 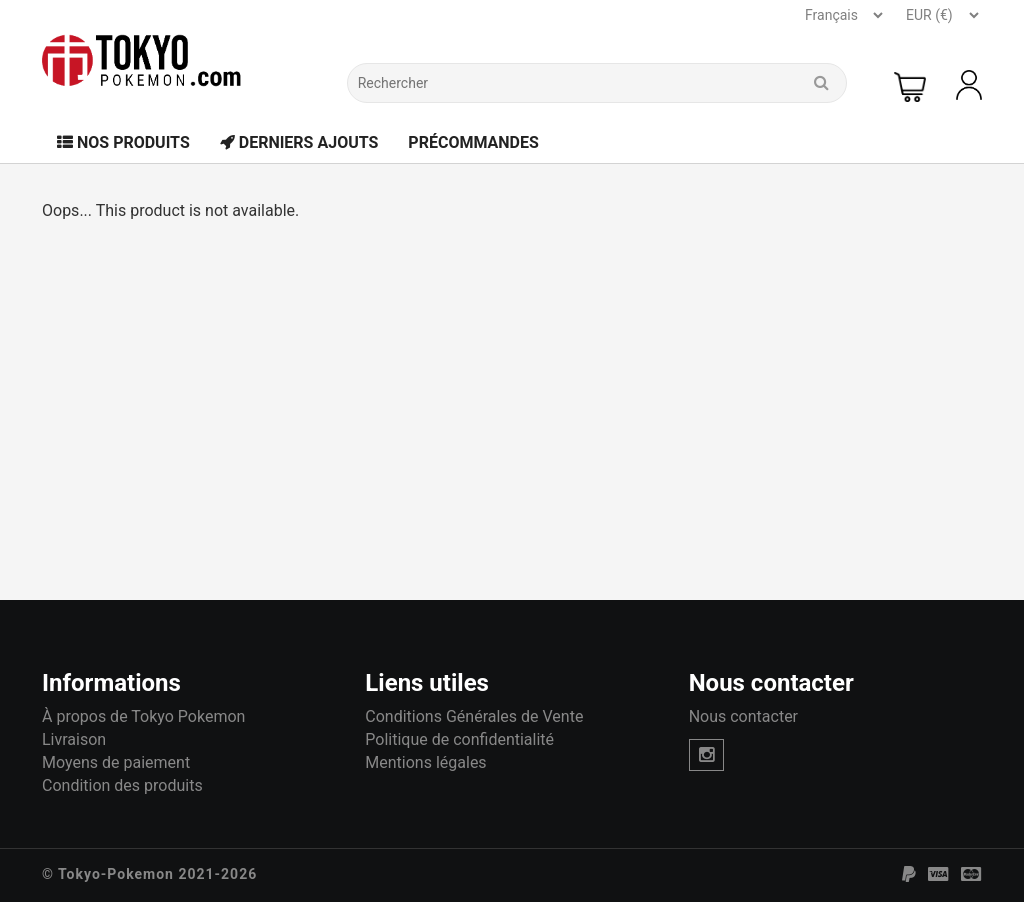 I want to click on À propos de Tokyo Pokemon, so click(x=143, y=716).